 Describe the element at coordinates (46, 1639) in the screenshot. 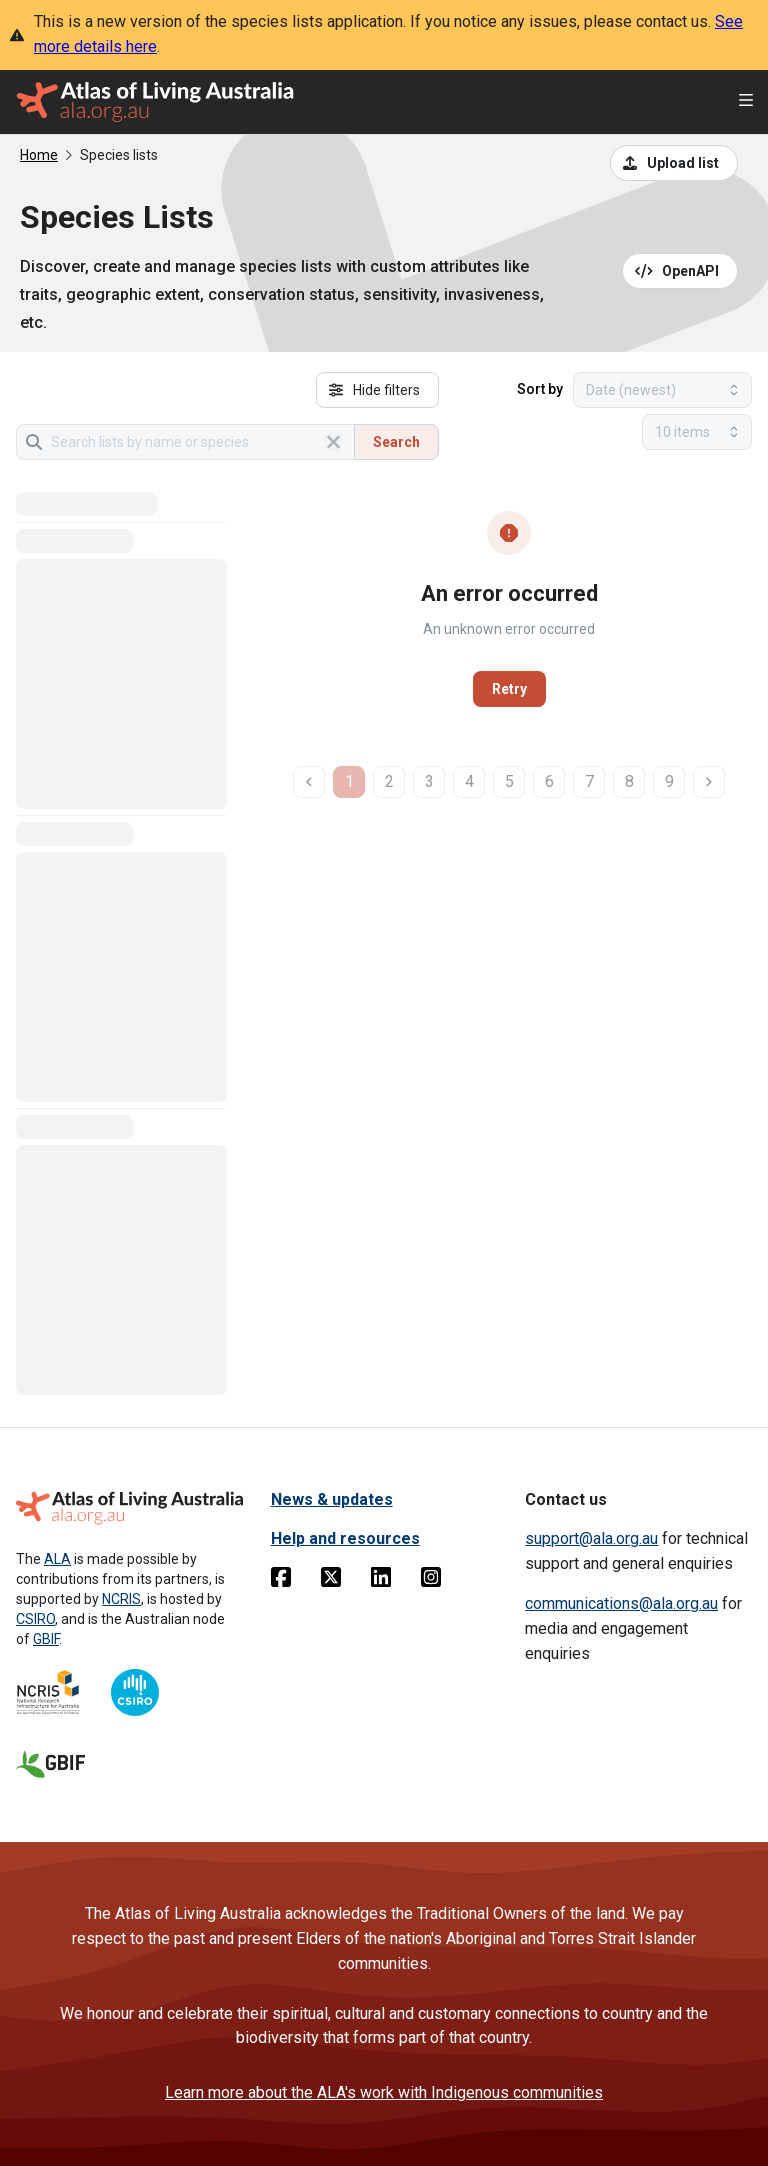

I see `GBIF` at that location.